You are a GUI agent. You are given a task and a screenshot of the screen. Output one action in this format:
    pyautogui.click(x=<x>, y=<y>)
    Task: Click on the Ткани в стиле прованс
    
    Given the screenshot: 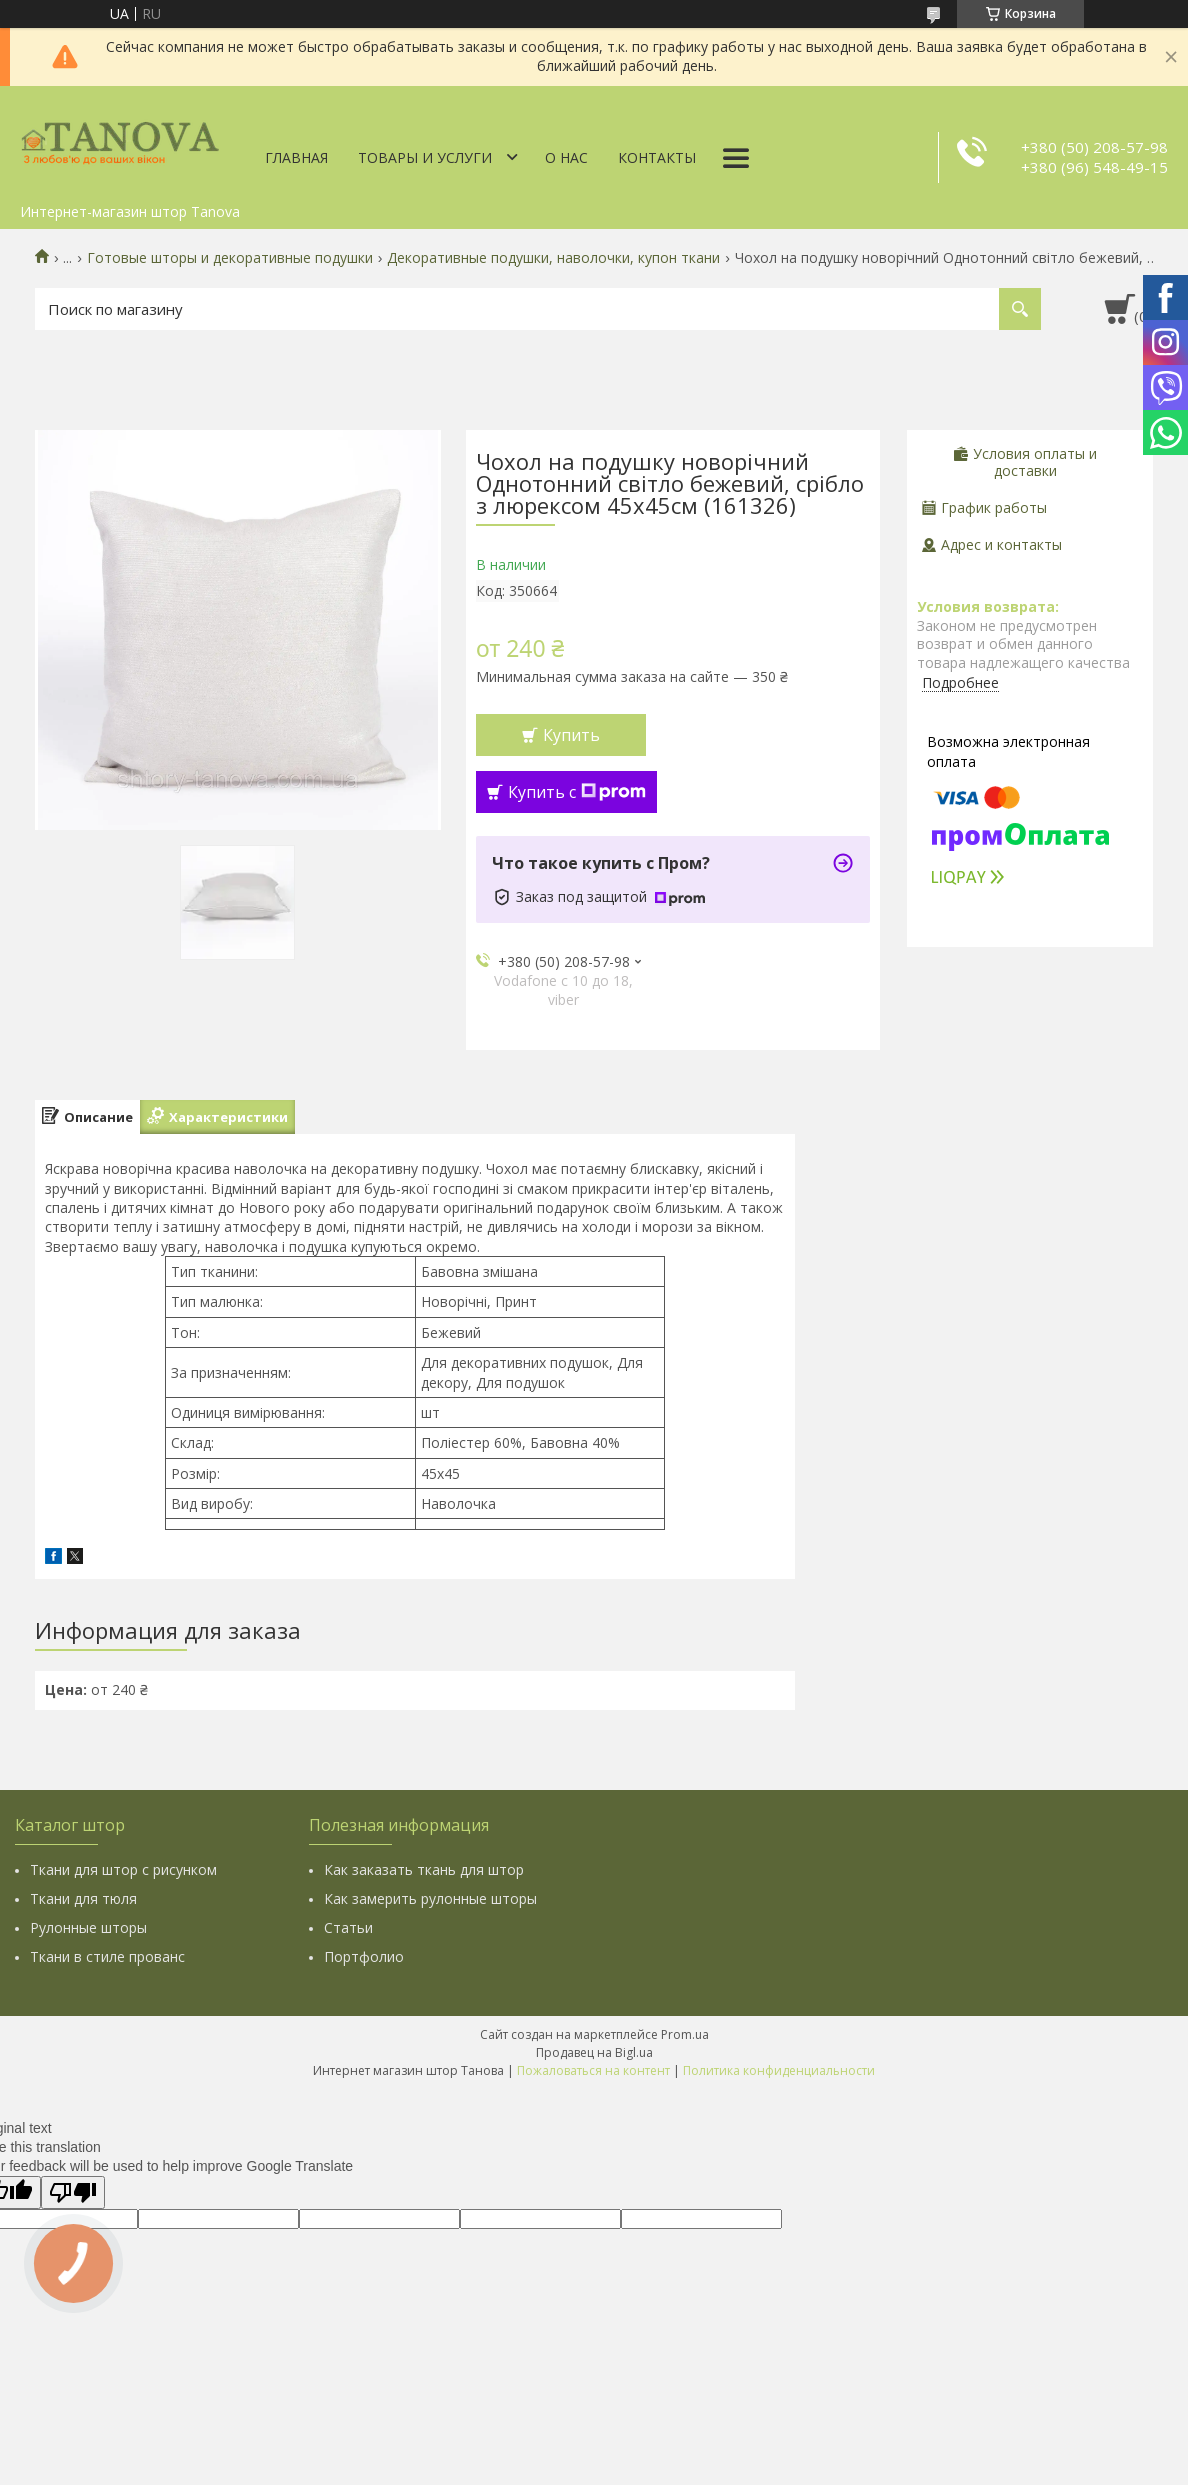 What is the action you would take?
    pyautogui.click(x=107, y=1956)
    